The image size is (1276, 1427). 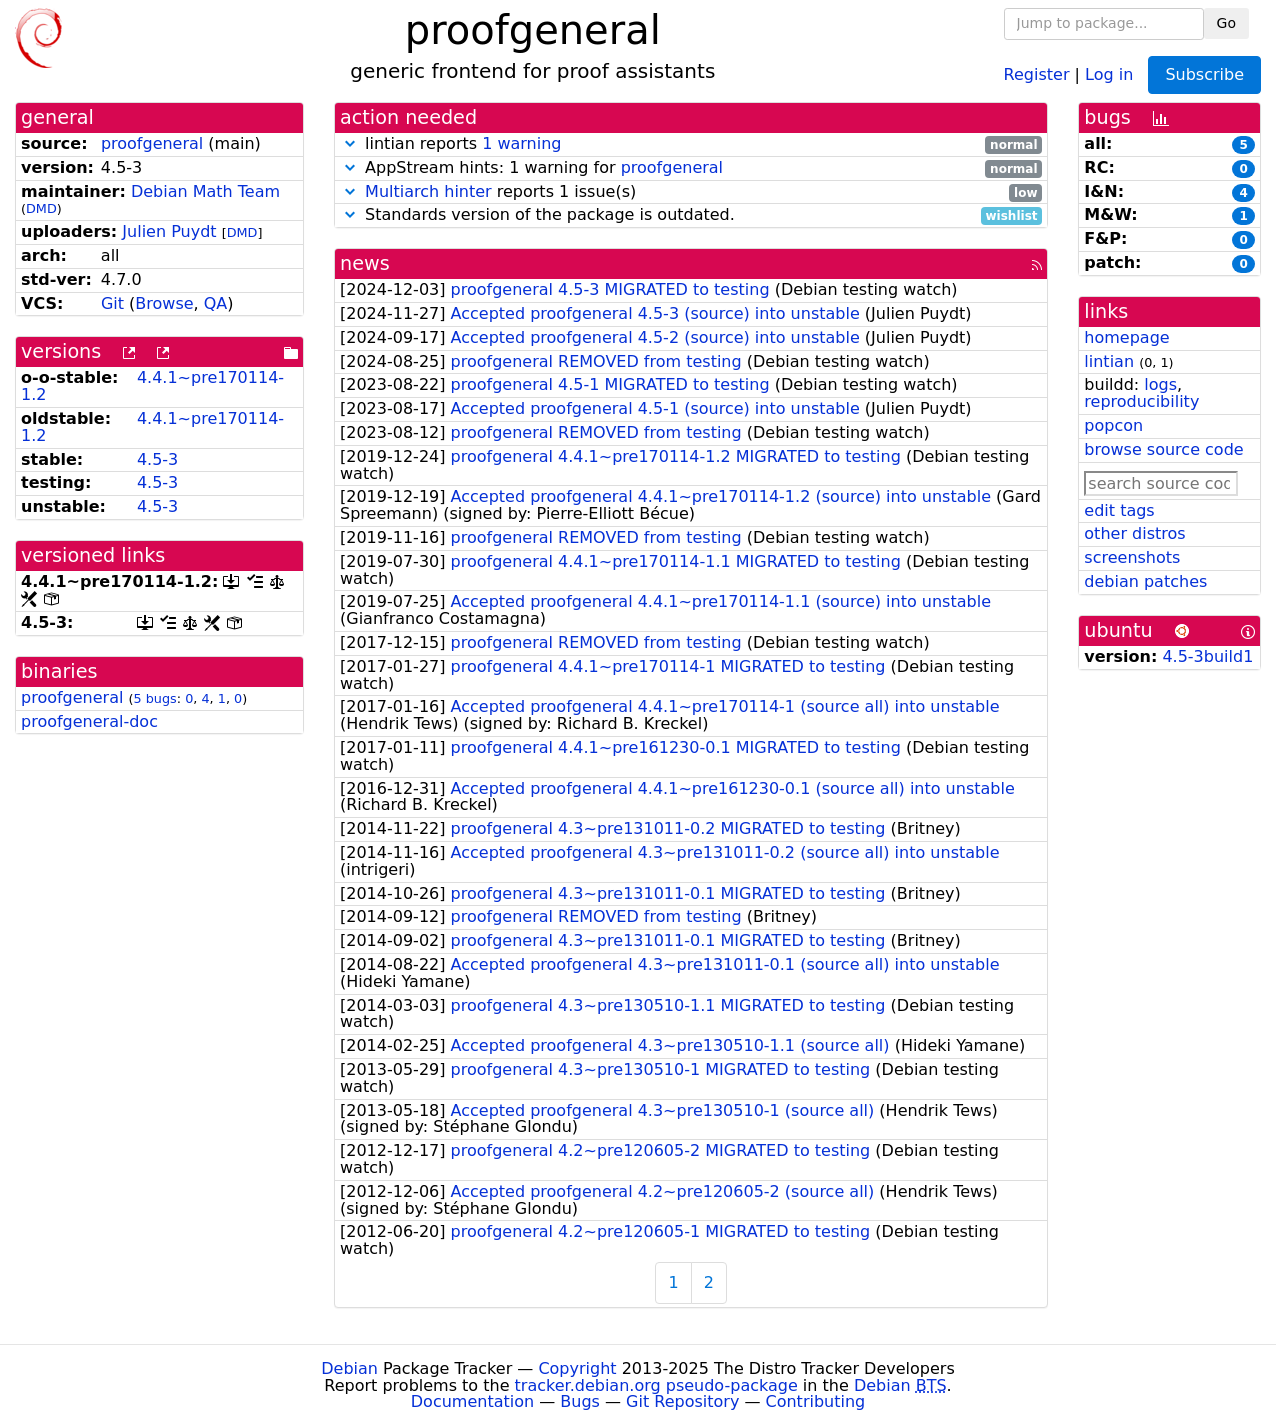 What do you see at coordinates (205, 191) in the screenshot?
I see `Debian Math Team` at bounding box center [205, 191].